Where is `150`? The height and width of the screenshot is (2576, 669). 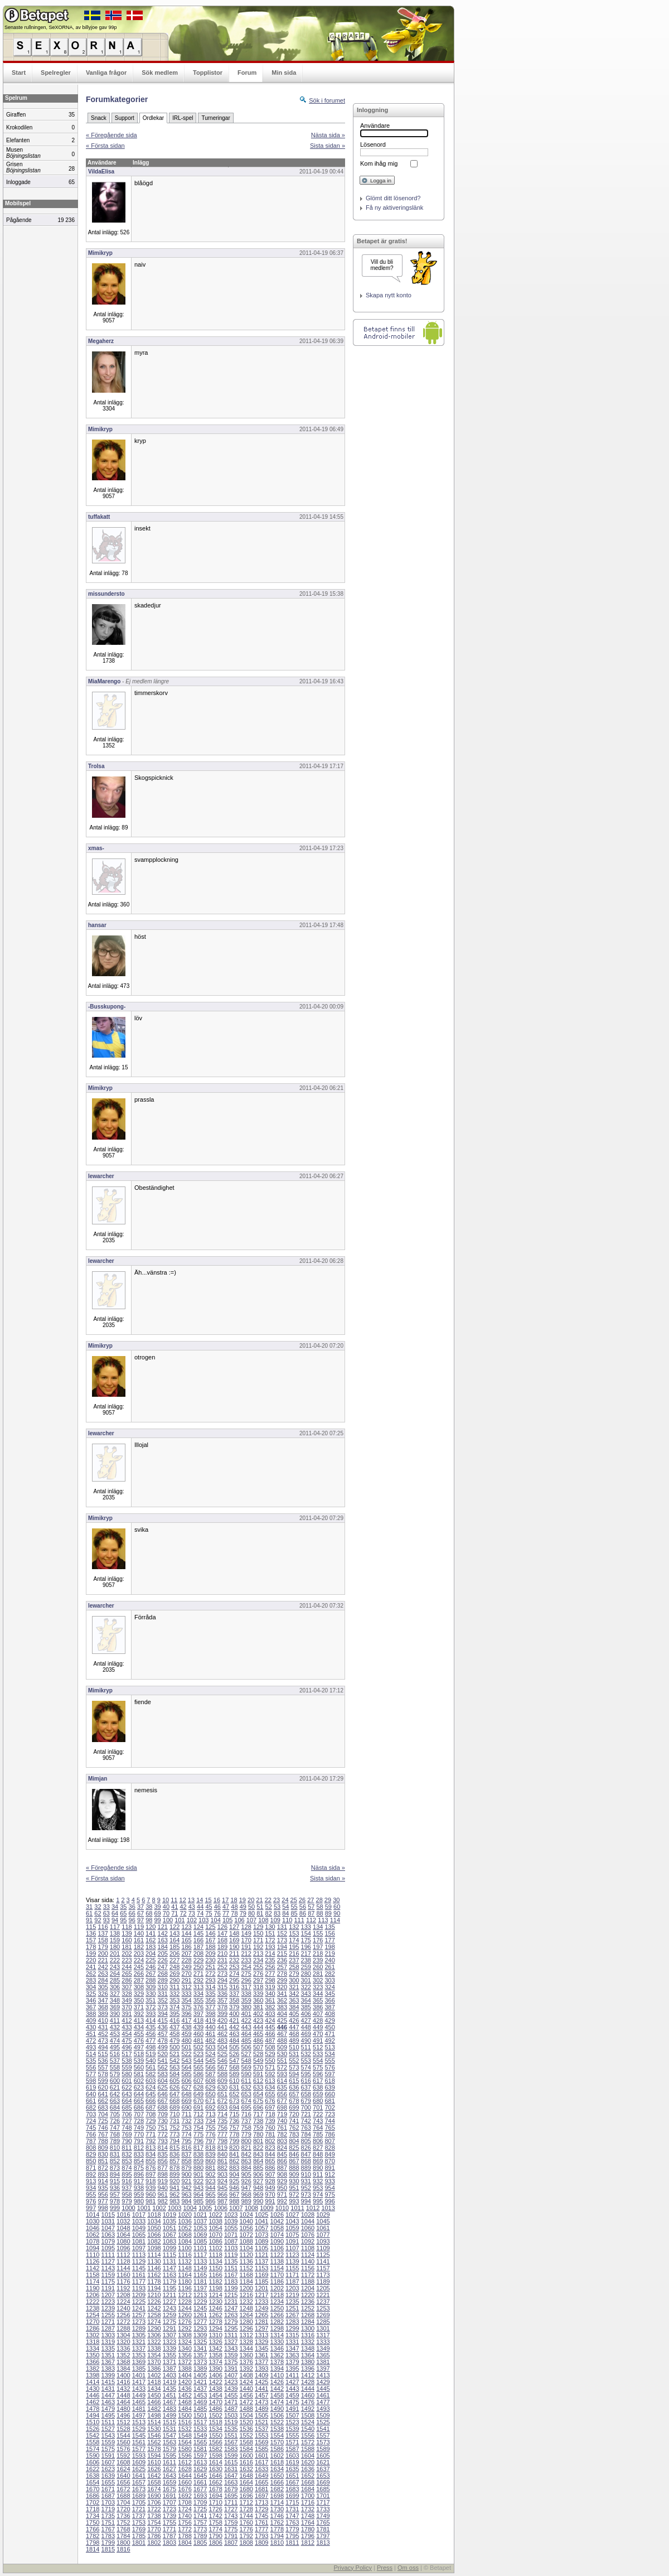 150 is located at coordinates (258, 1933).